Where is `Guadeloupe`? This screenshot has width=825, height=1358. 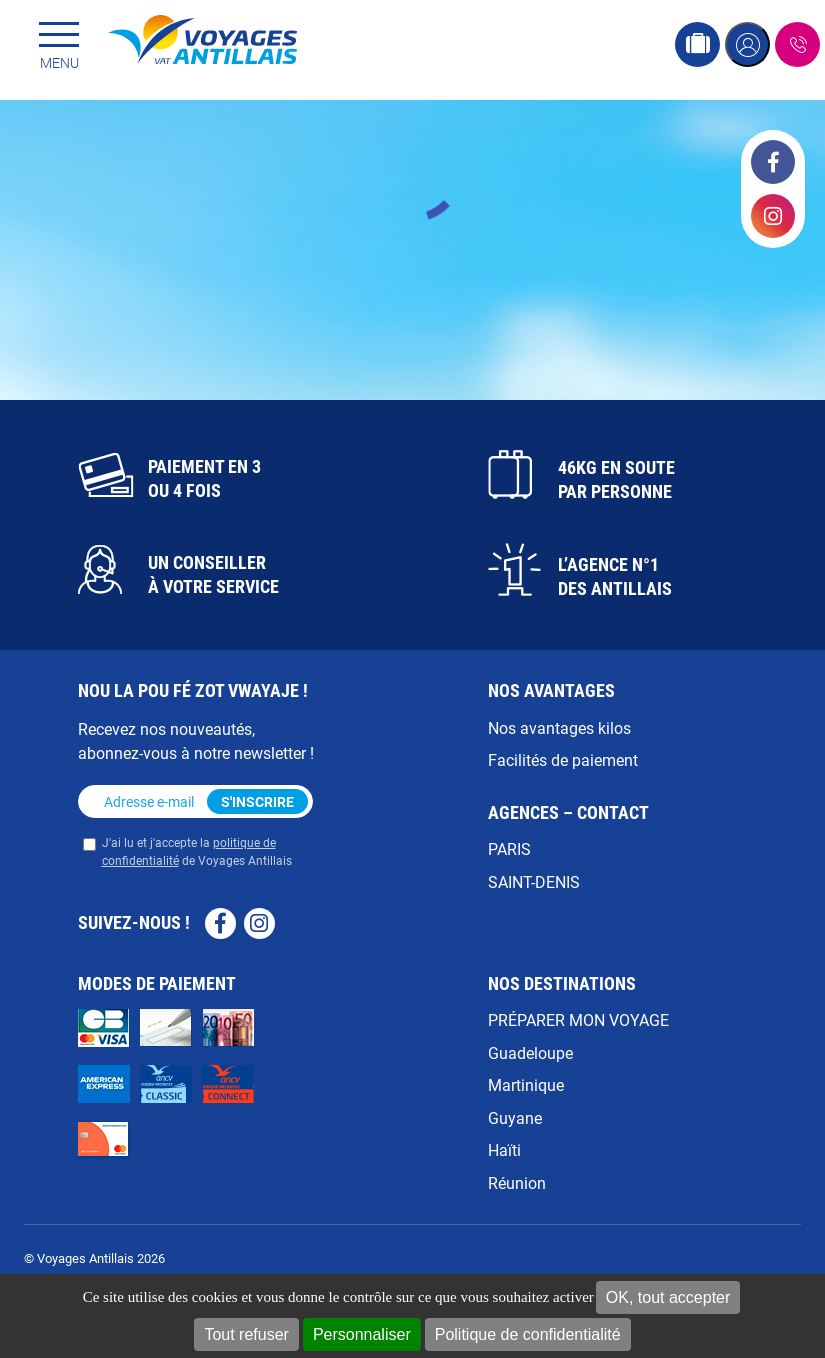 Guadeloupe is located at coordinates (530, 1052).